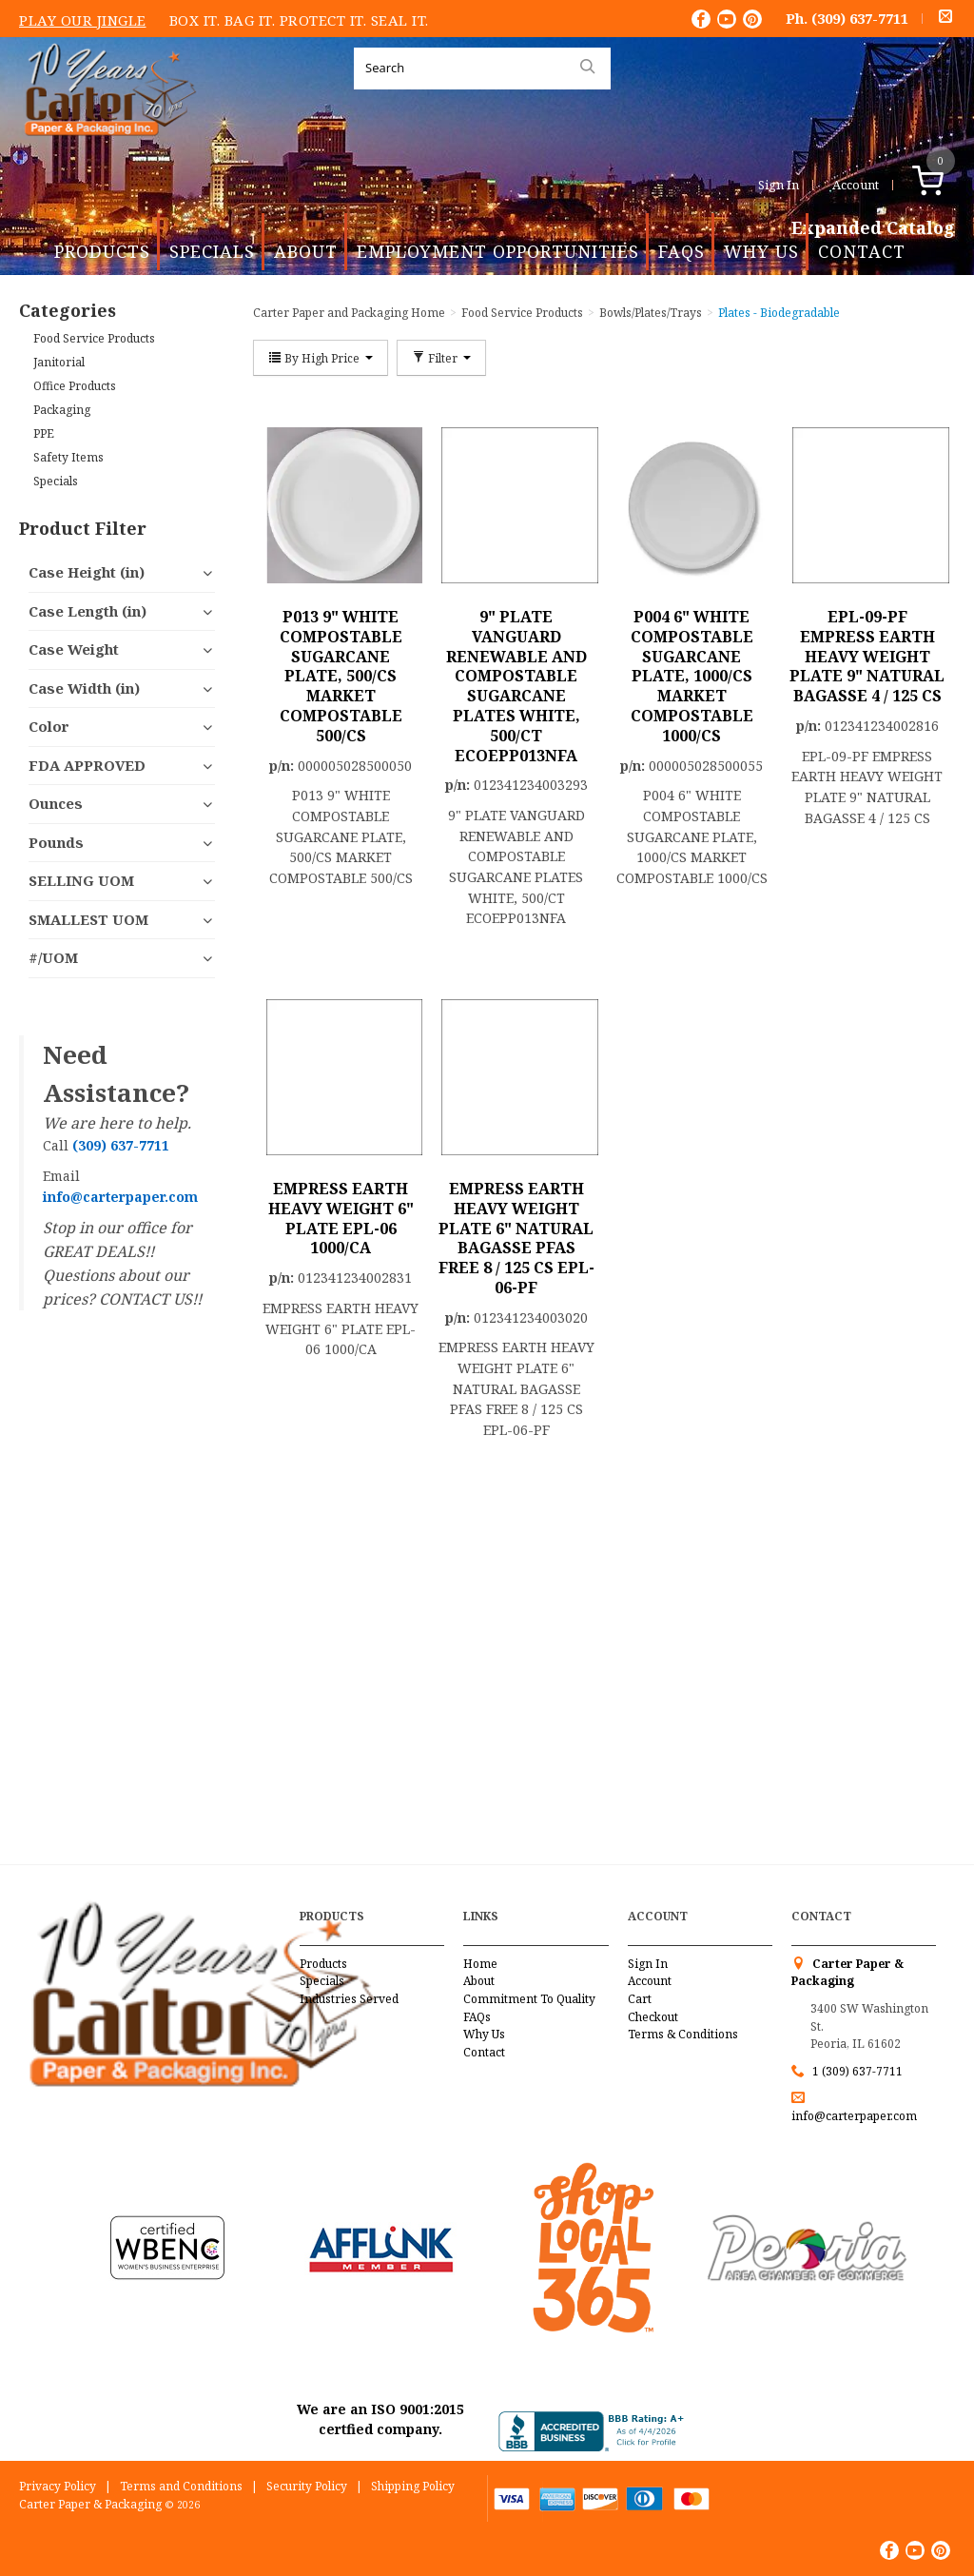 This screenshot has width=974, height=2576. Describe the element at coordinates (59, 362) in the screenshot. I see `Janitorial` at that location.